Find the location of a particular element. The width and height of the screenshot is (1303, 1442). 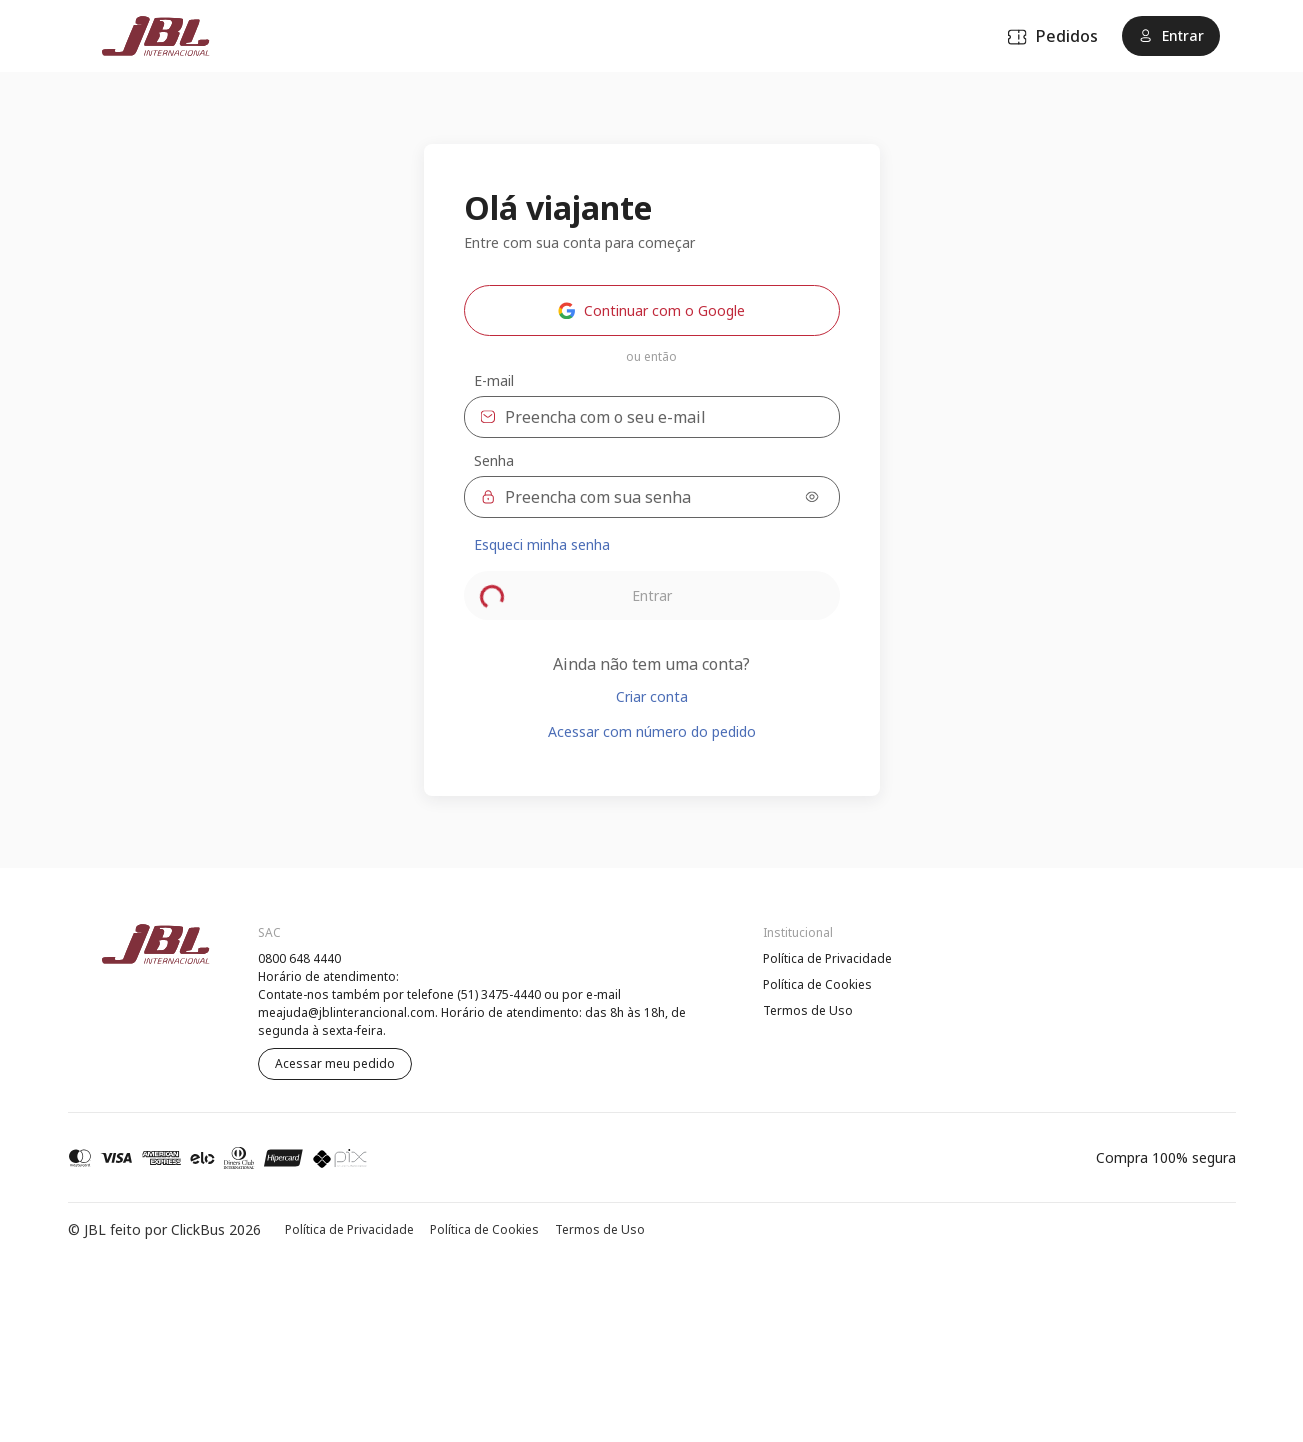

Criar conta is located at coordinates (652, 696).